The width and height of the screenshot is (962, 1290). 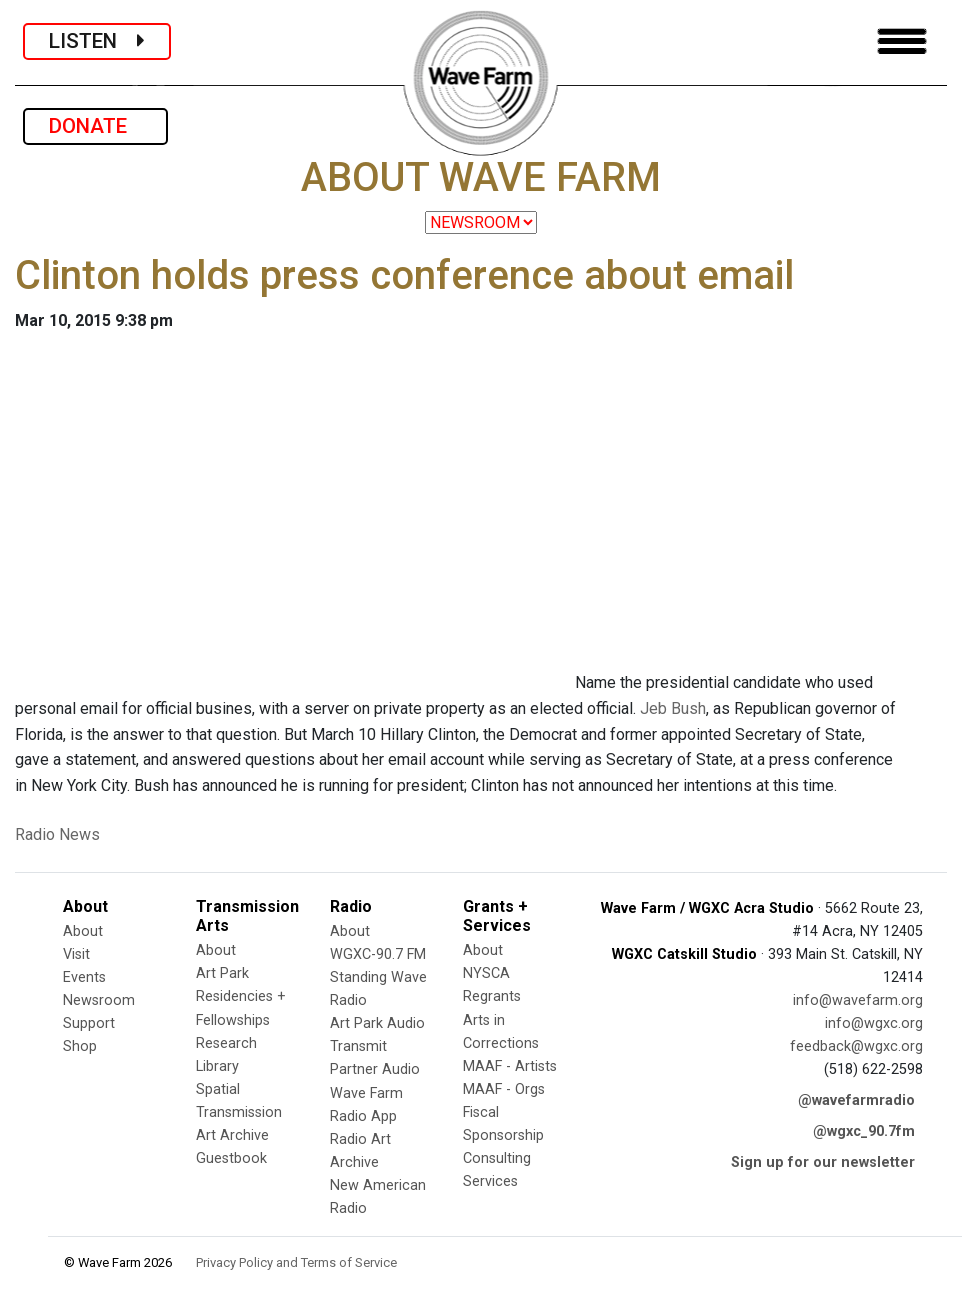 I want to click on LISTEN, so click(x=97, y=41).